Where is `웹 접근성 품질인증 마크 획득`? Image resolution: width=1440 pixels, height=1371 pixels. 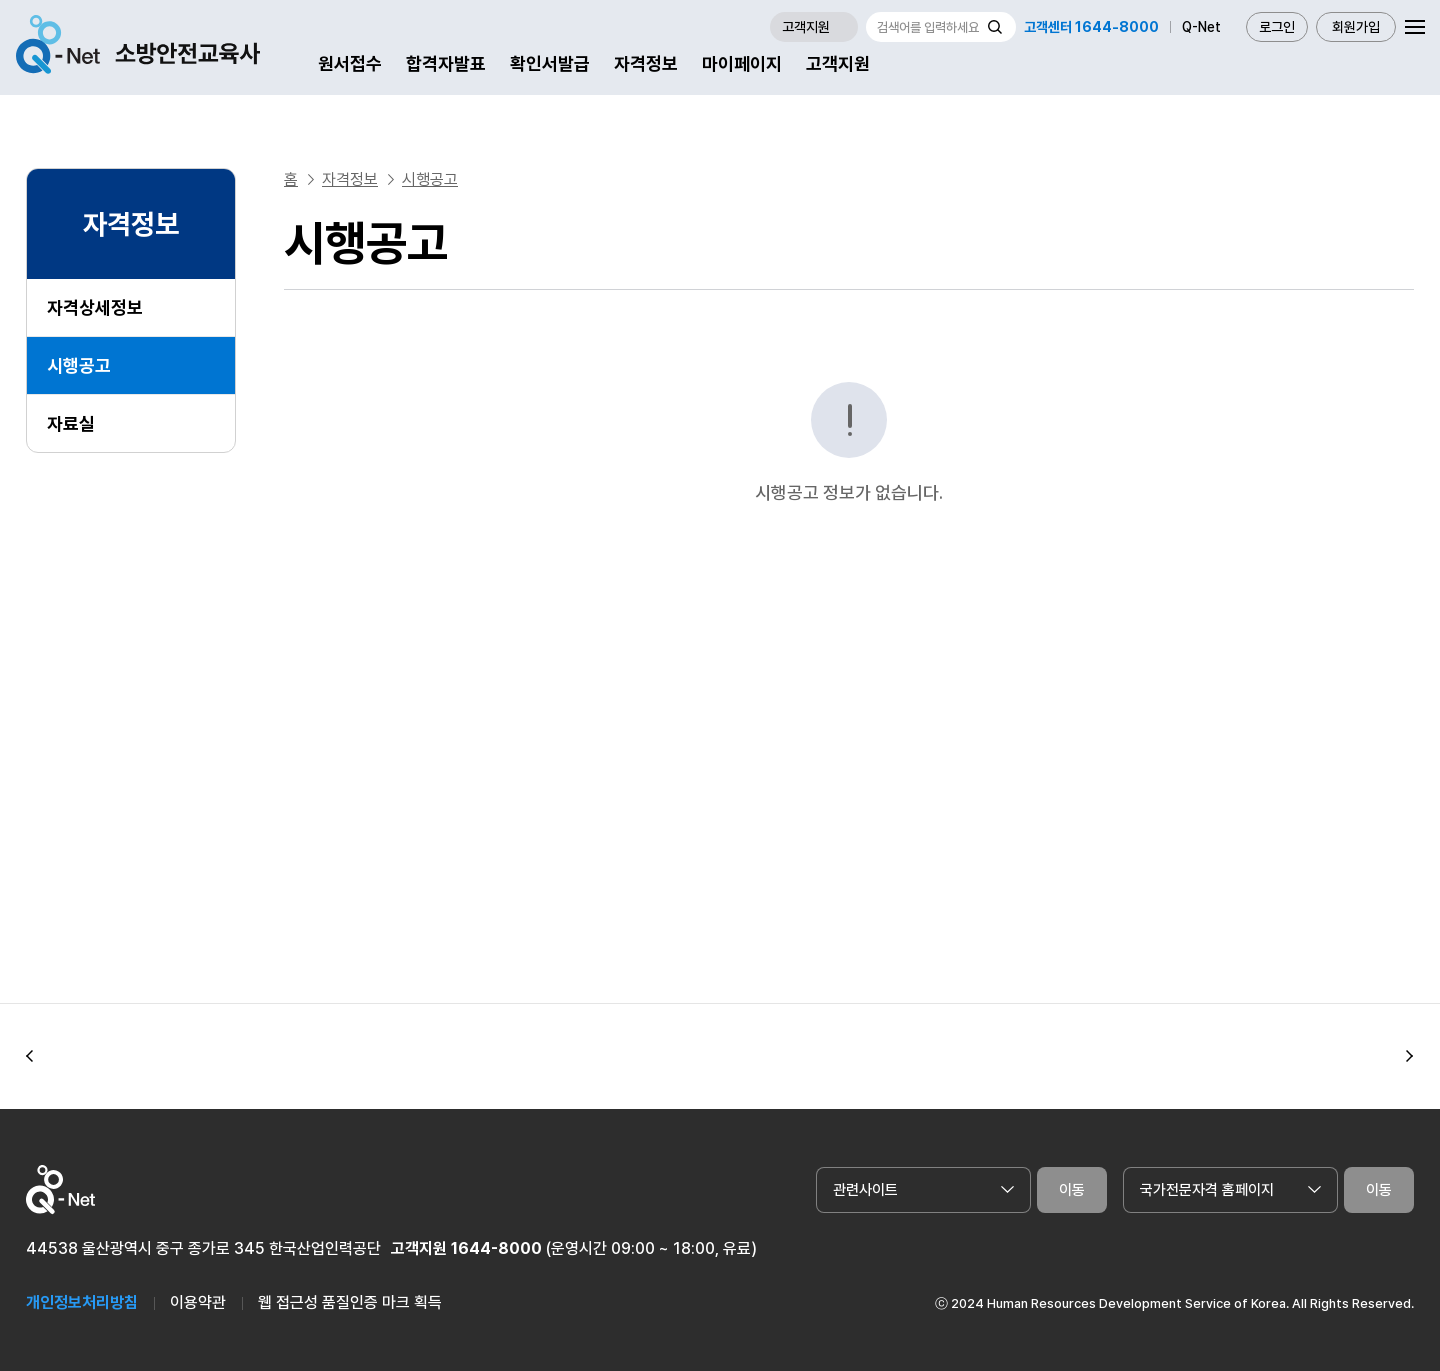
웹 접근성 품질인증 마크 획득 is located at coordinates (350, 1302).